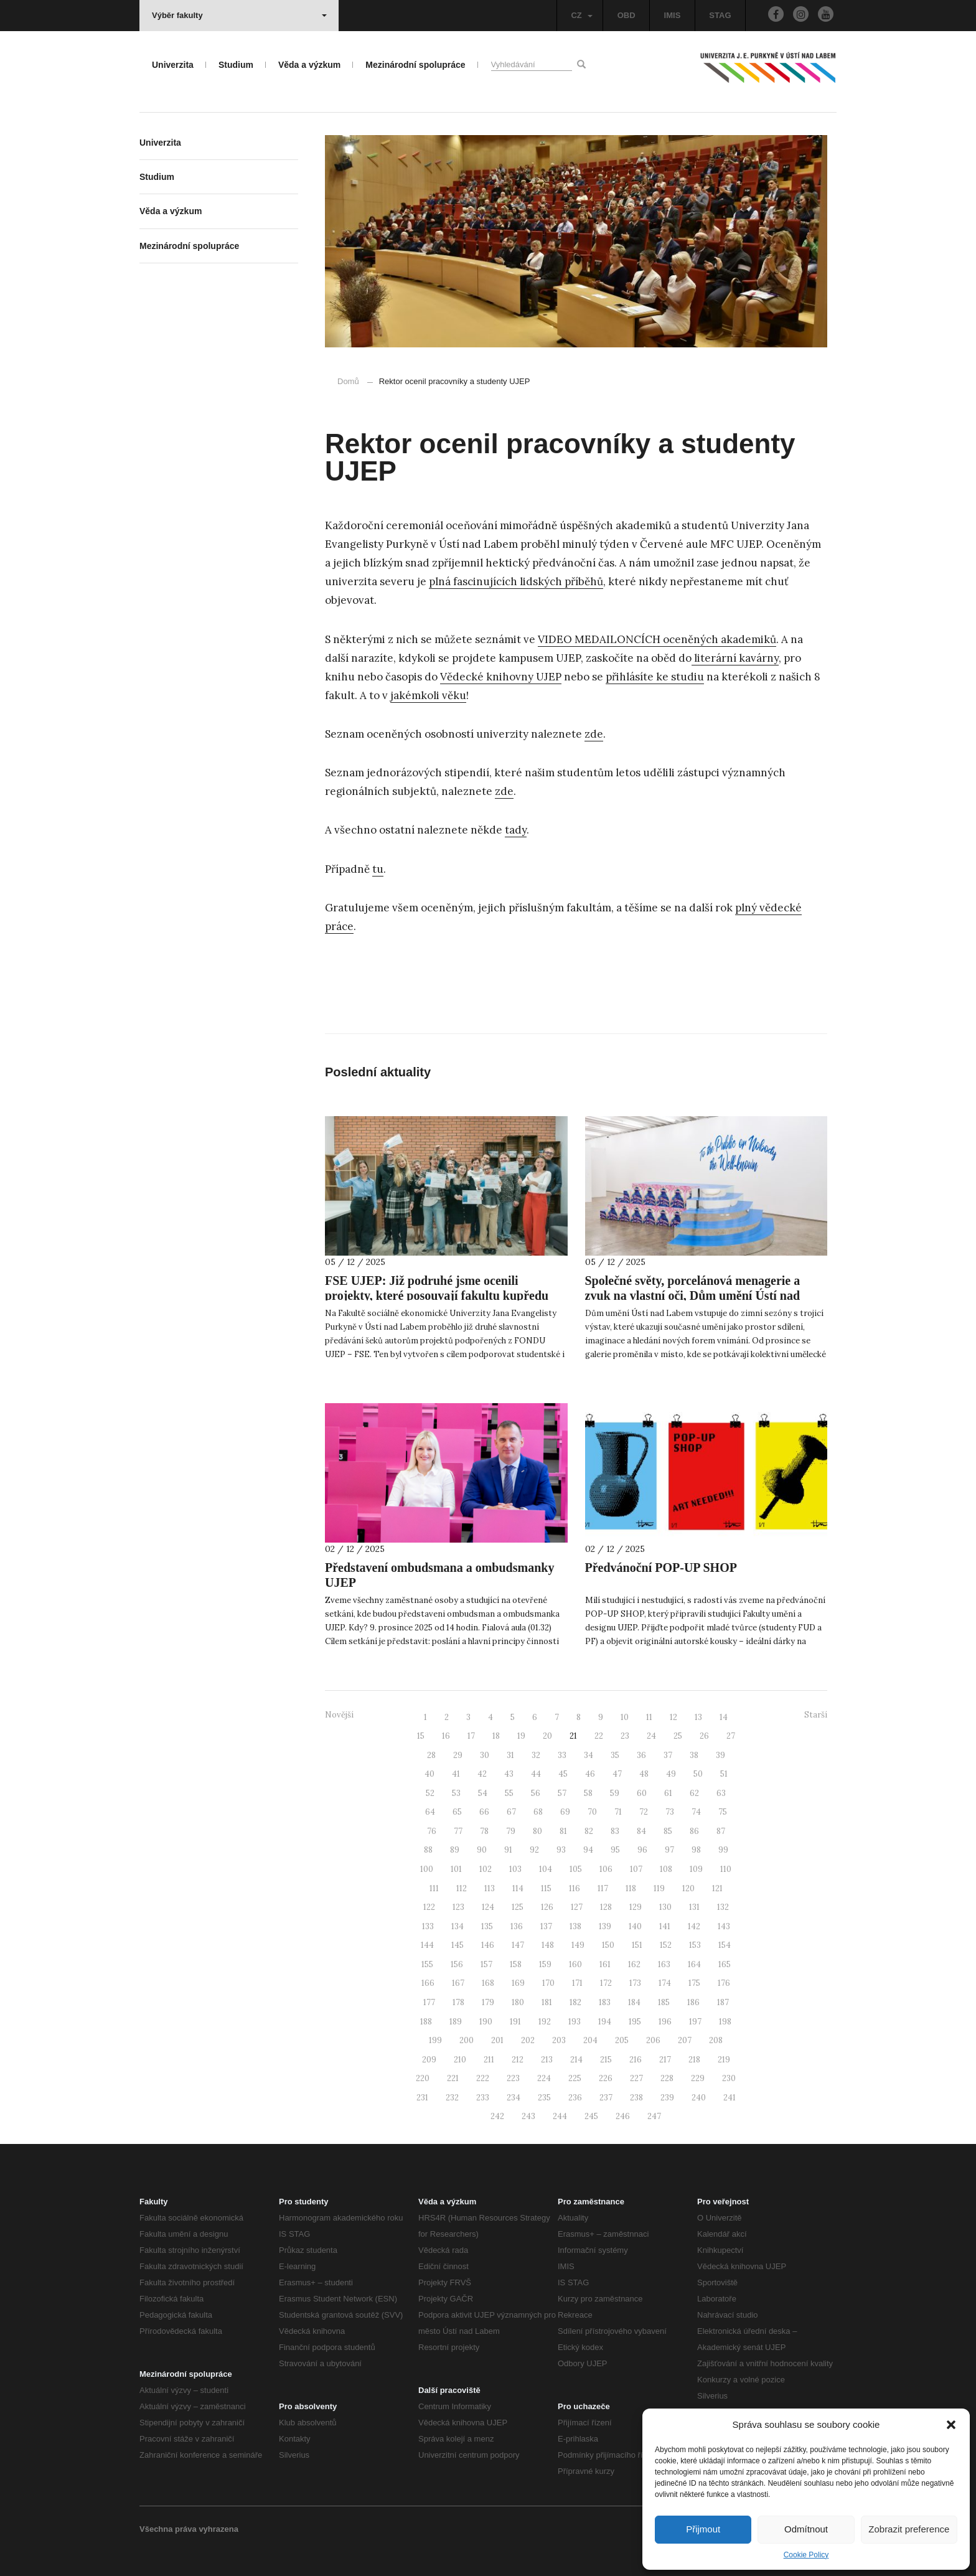 The height and width of the screenshot is (2576, 976). Describe the element at coordinates (626, 15) in the screenshot. I see `OBD` at that location.